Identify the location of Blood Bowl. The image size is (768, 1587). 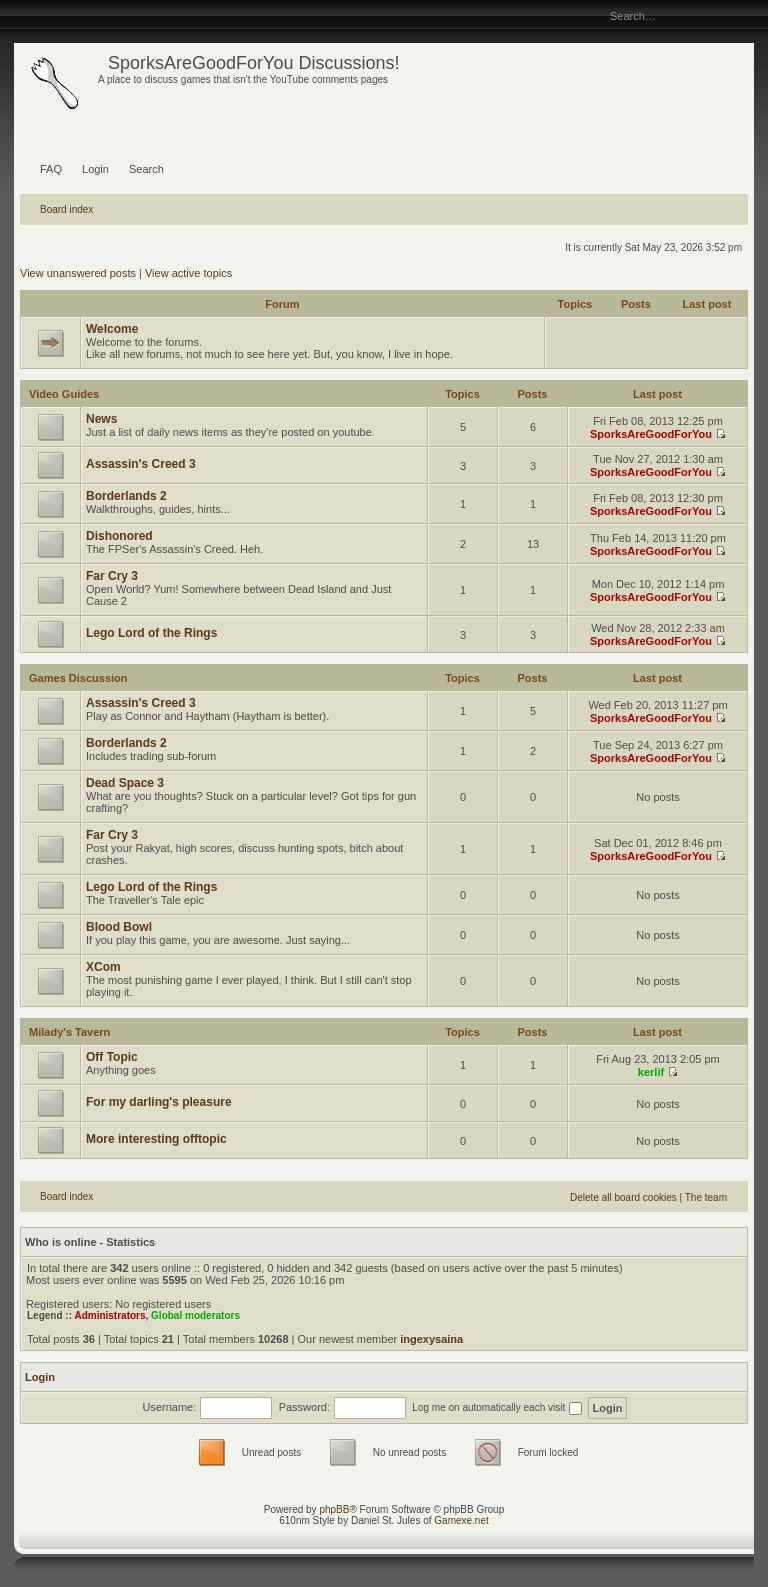
(119, 927).